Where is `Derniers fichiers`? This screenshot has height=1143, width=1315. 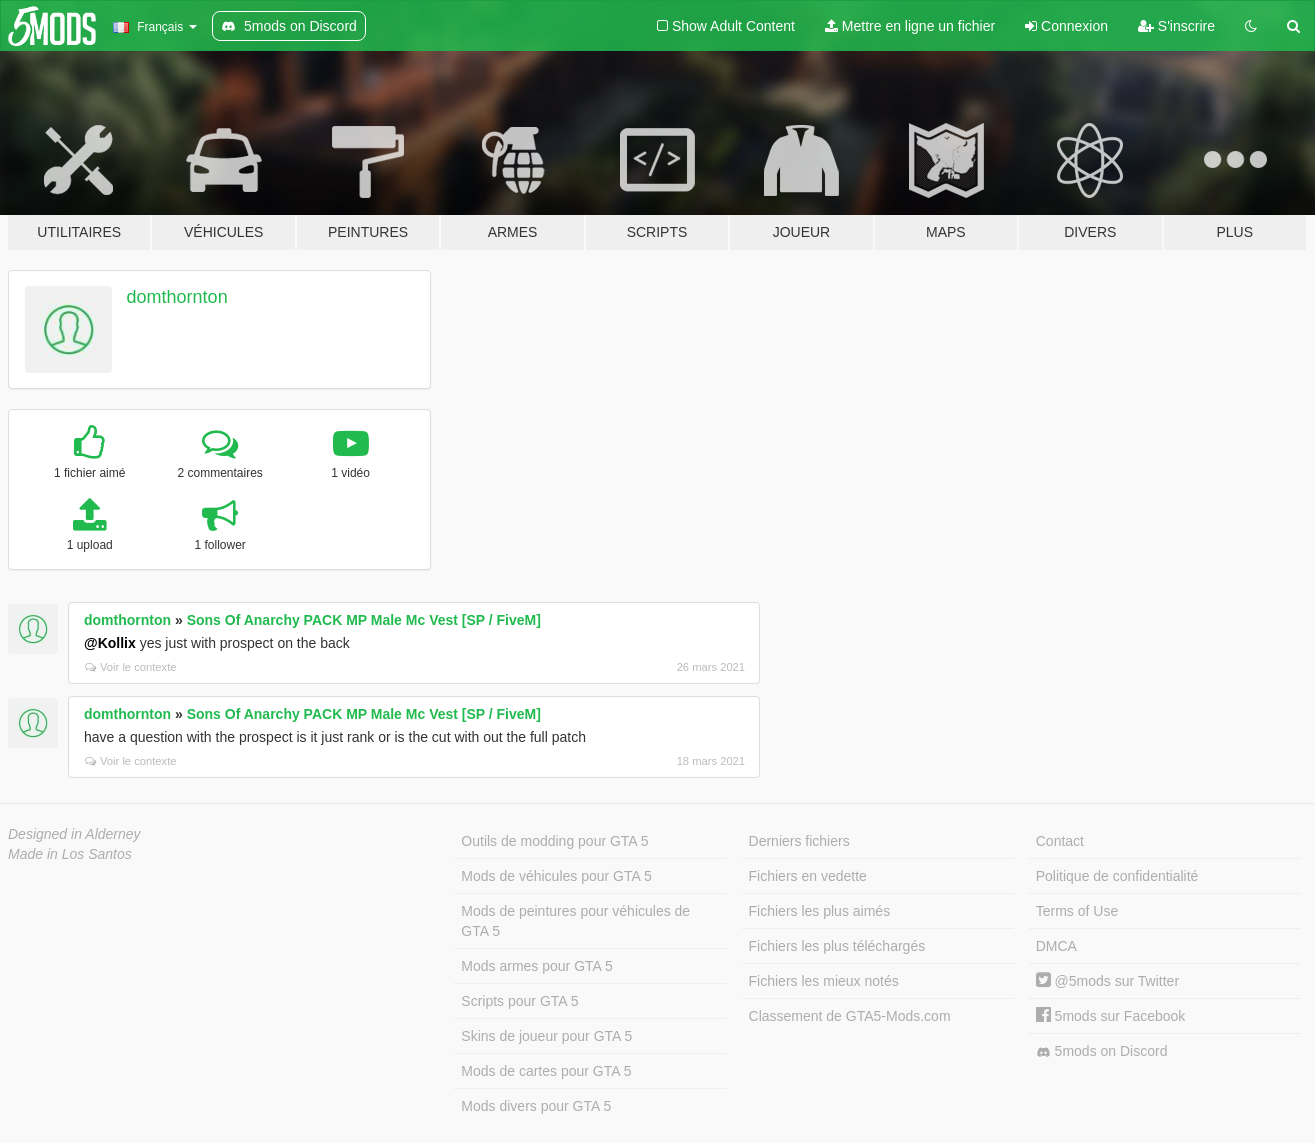
Derniers fichiers is located at coordinates (799, 841).